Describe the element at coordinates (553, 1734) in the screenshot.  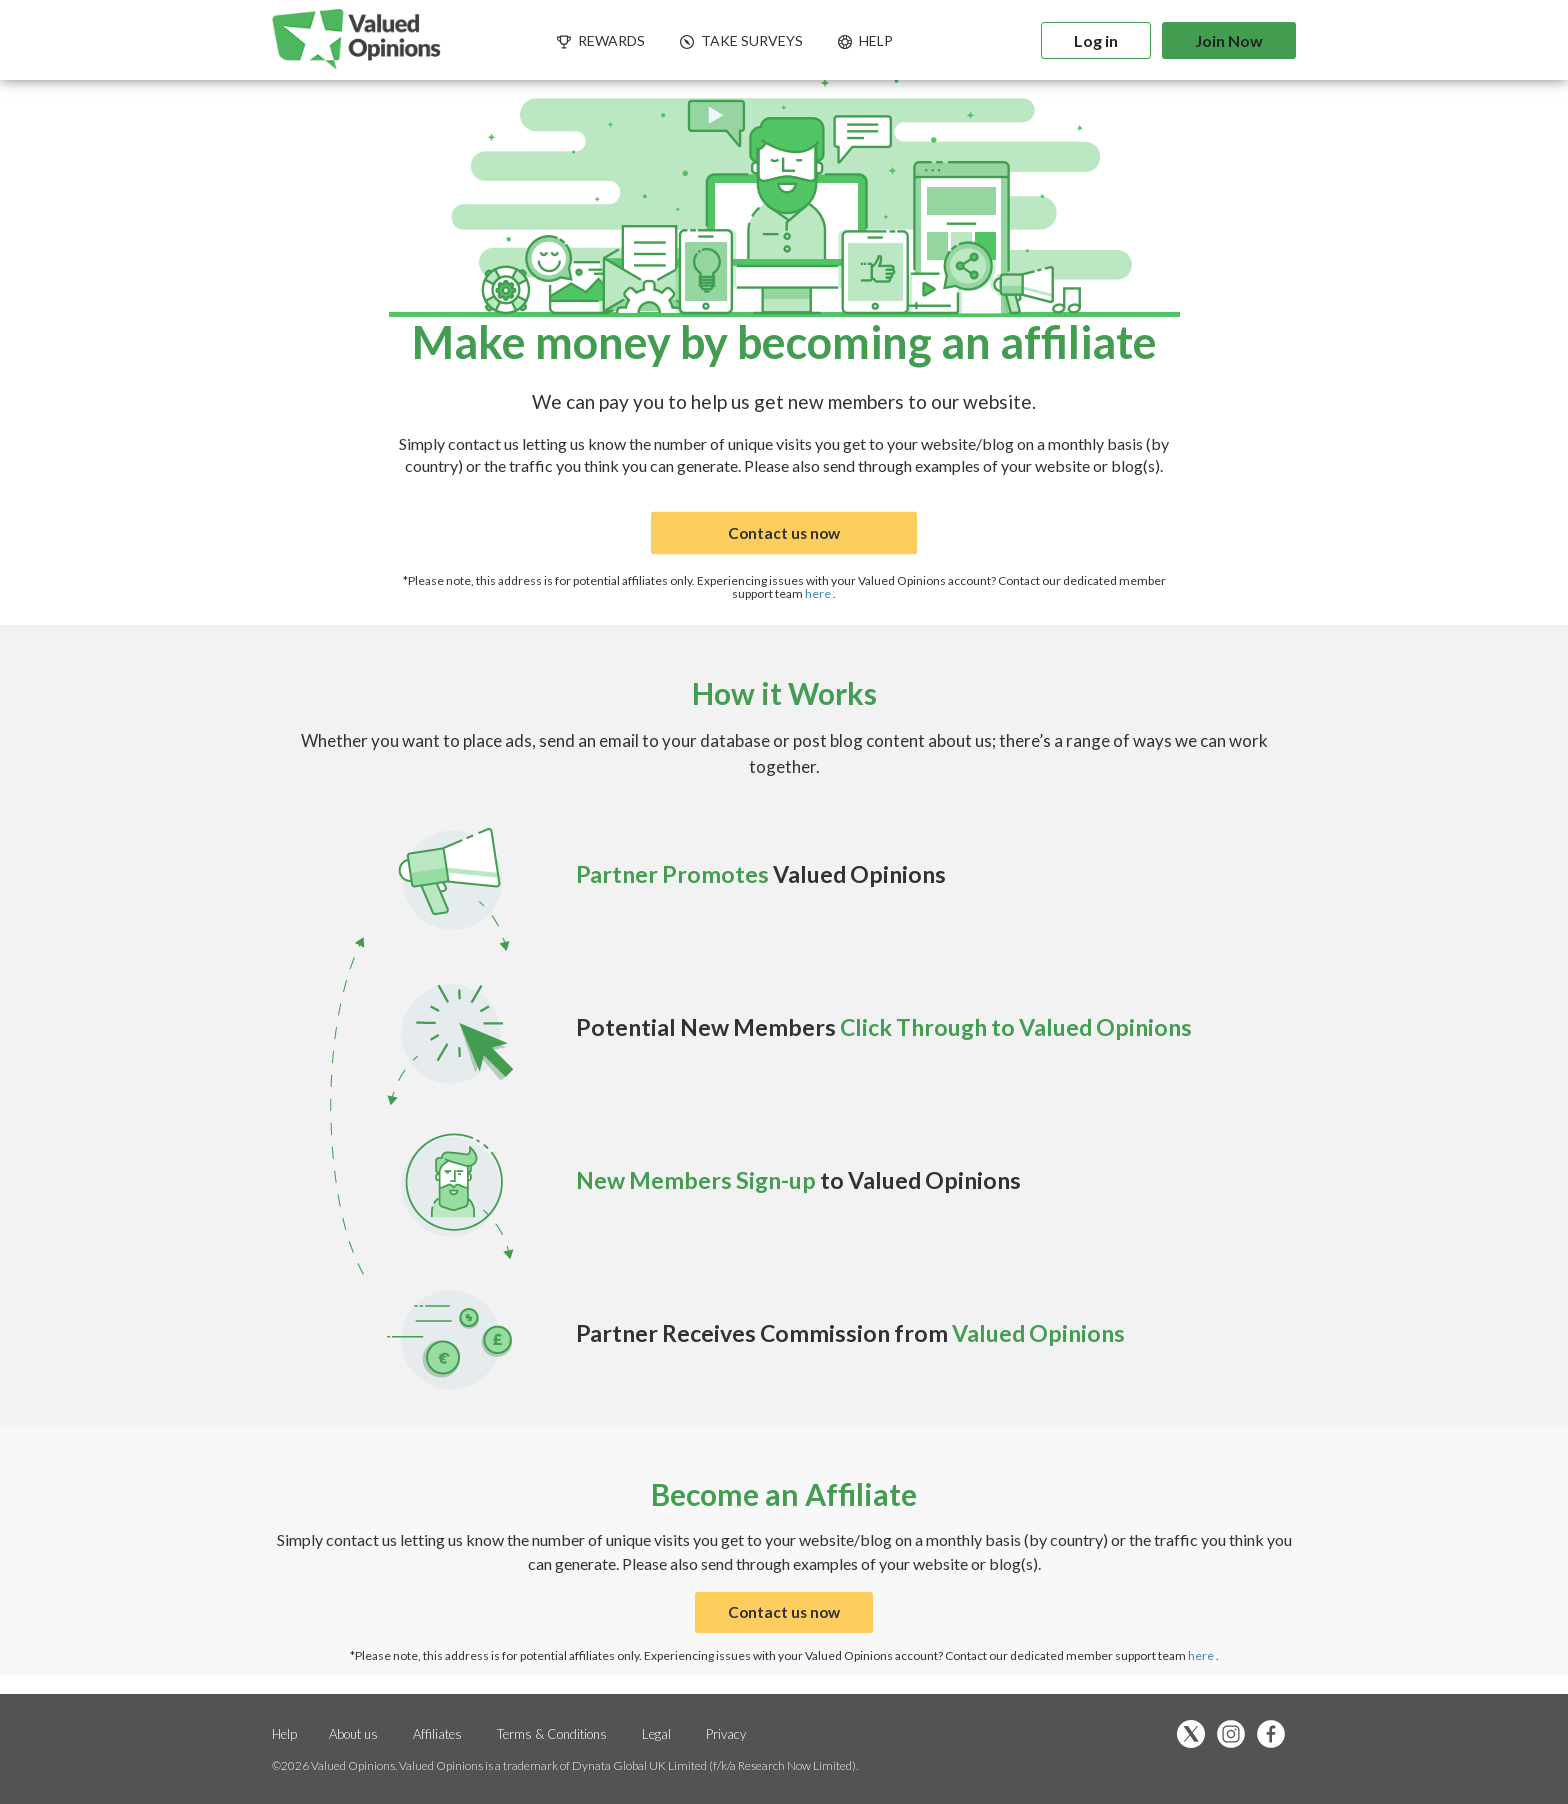
I see `Terms & Conditions` at that location.